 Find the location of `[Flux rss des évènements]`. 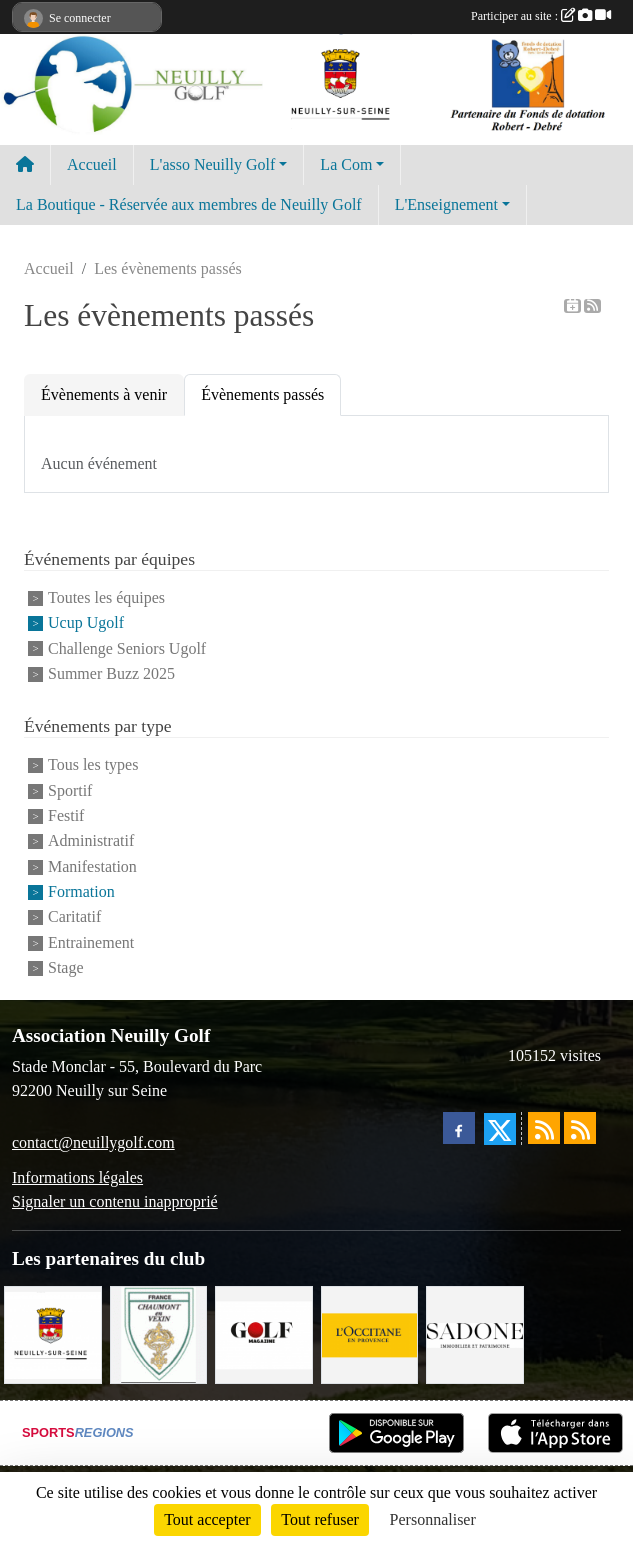

[Flux rss des évènements] is located at coordinates (580, 1128).